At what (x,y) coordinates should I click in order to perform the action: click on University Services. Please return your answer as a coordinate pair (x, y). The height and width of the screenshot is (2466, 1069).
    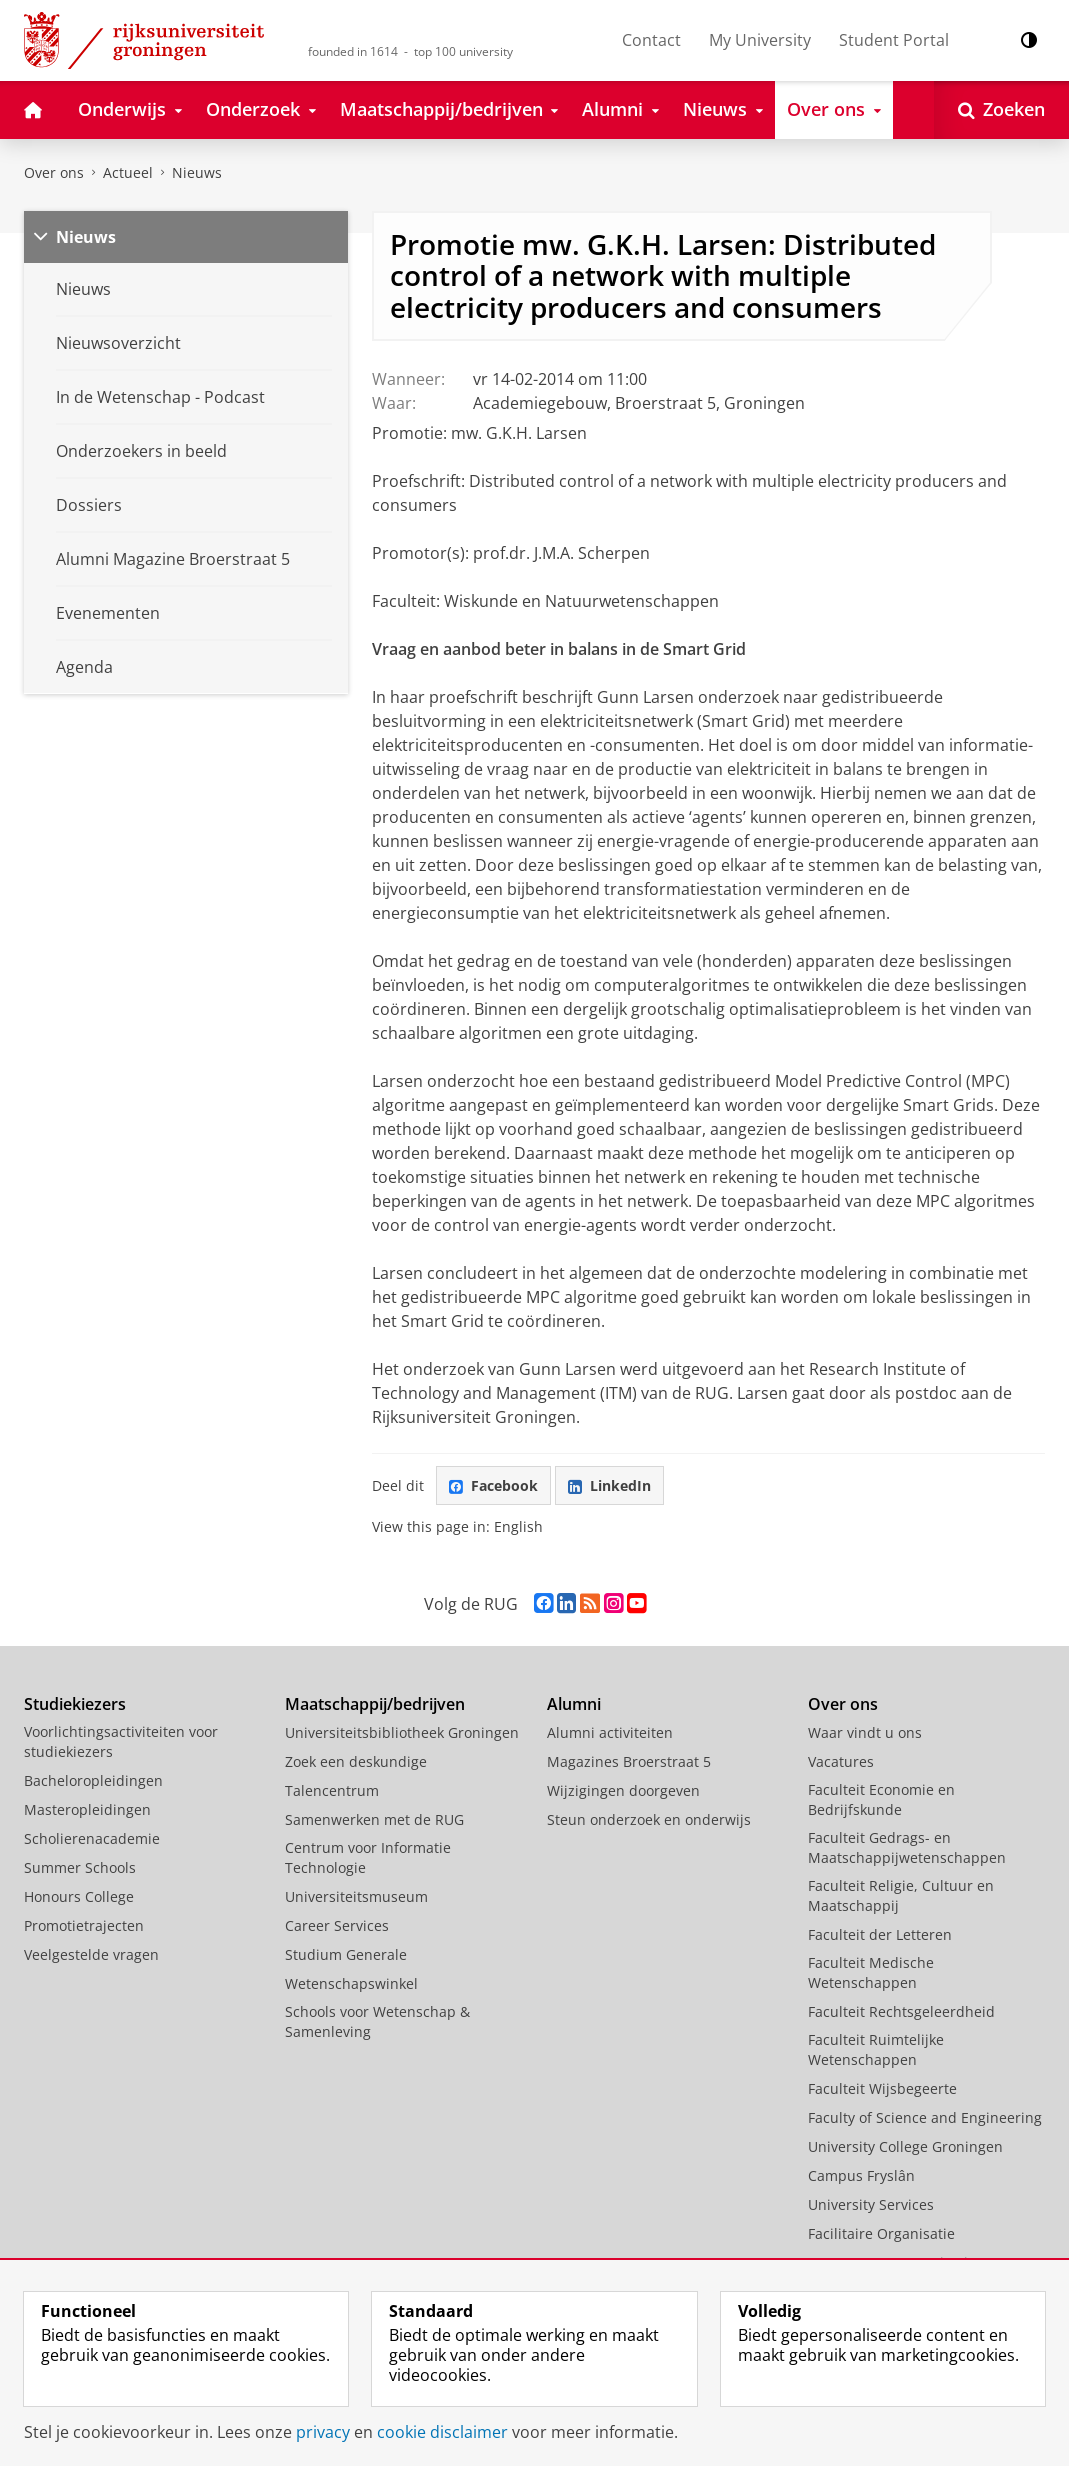
    Looking at the image, I should click on (871, 2204).